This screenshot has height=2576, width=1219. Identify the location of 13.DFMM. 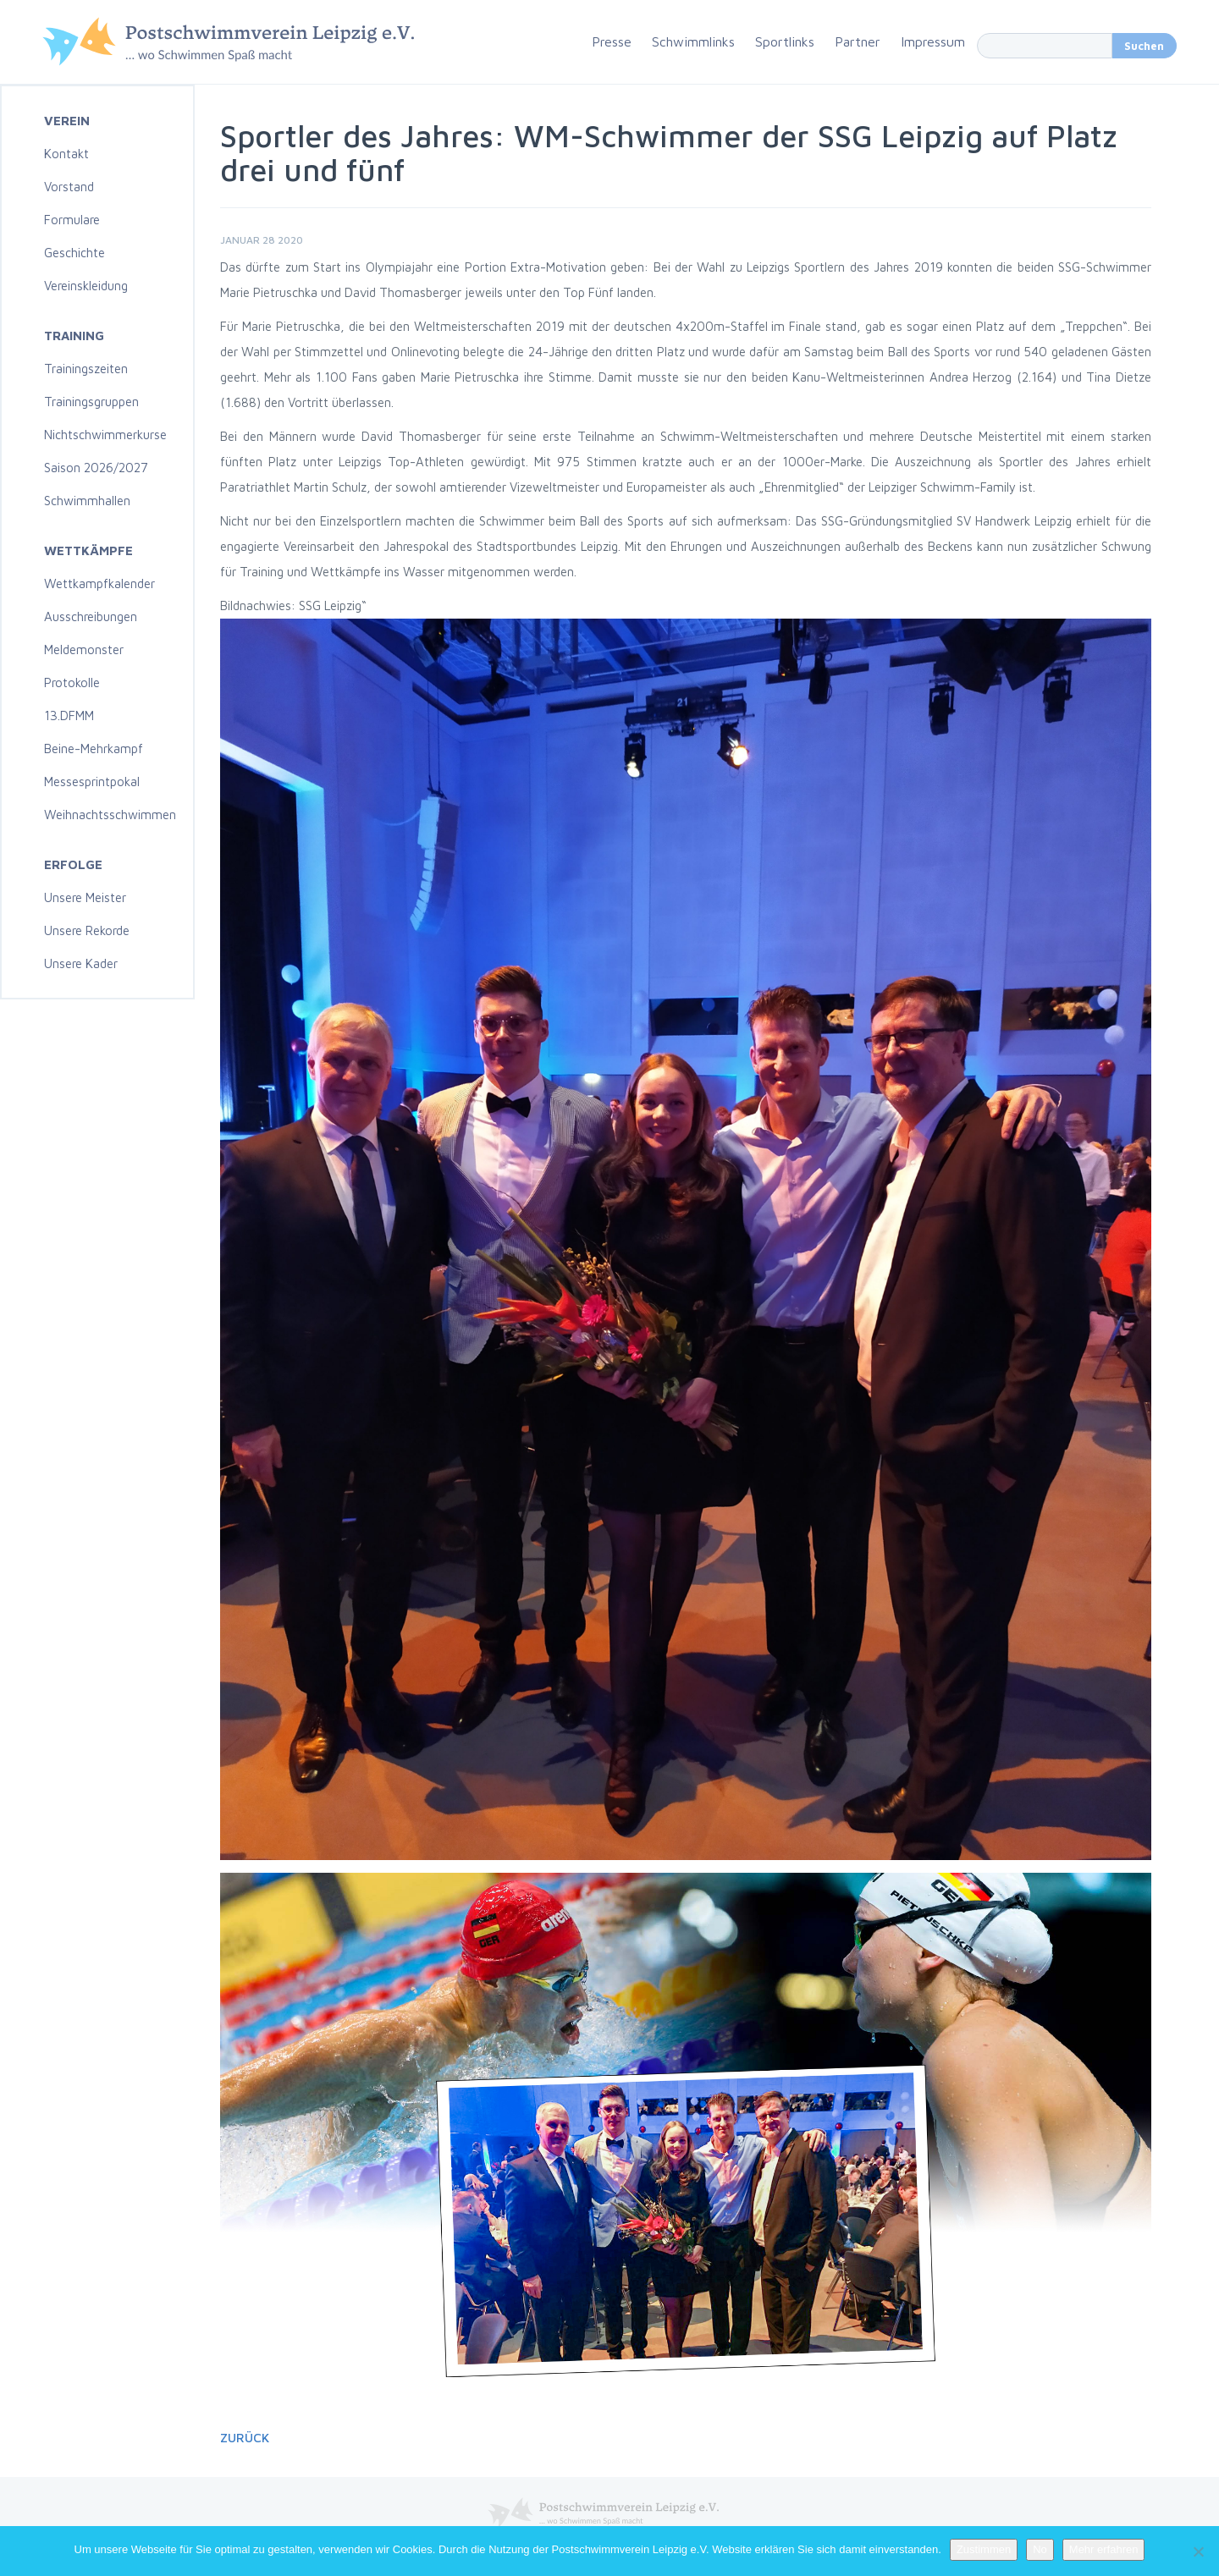
(69, 715).